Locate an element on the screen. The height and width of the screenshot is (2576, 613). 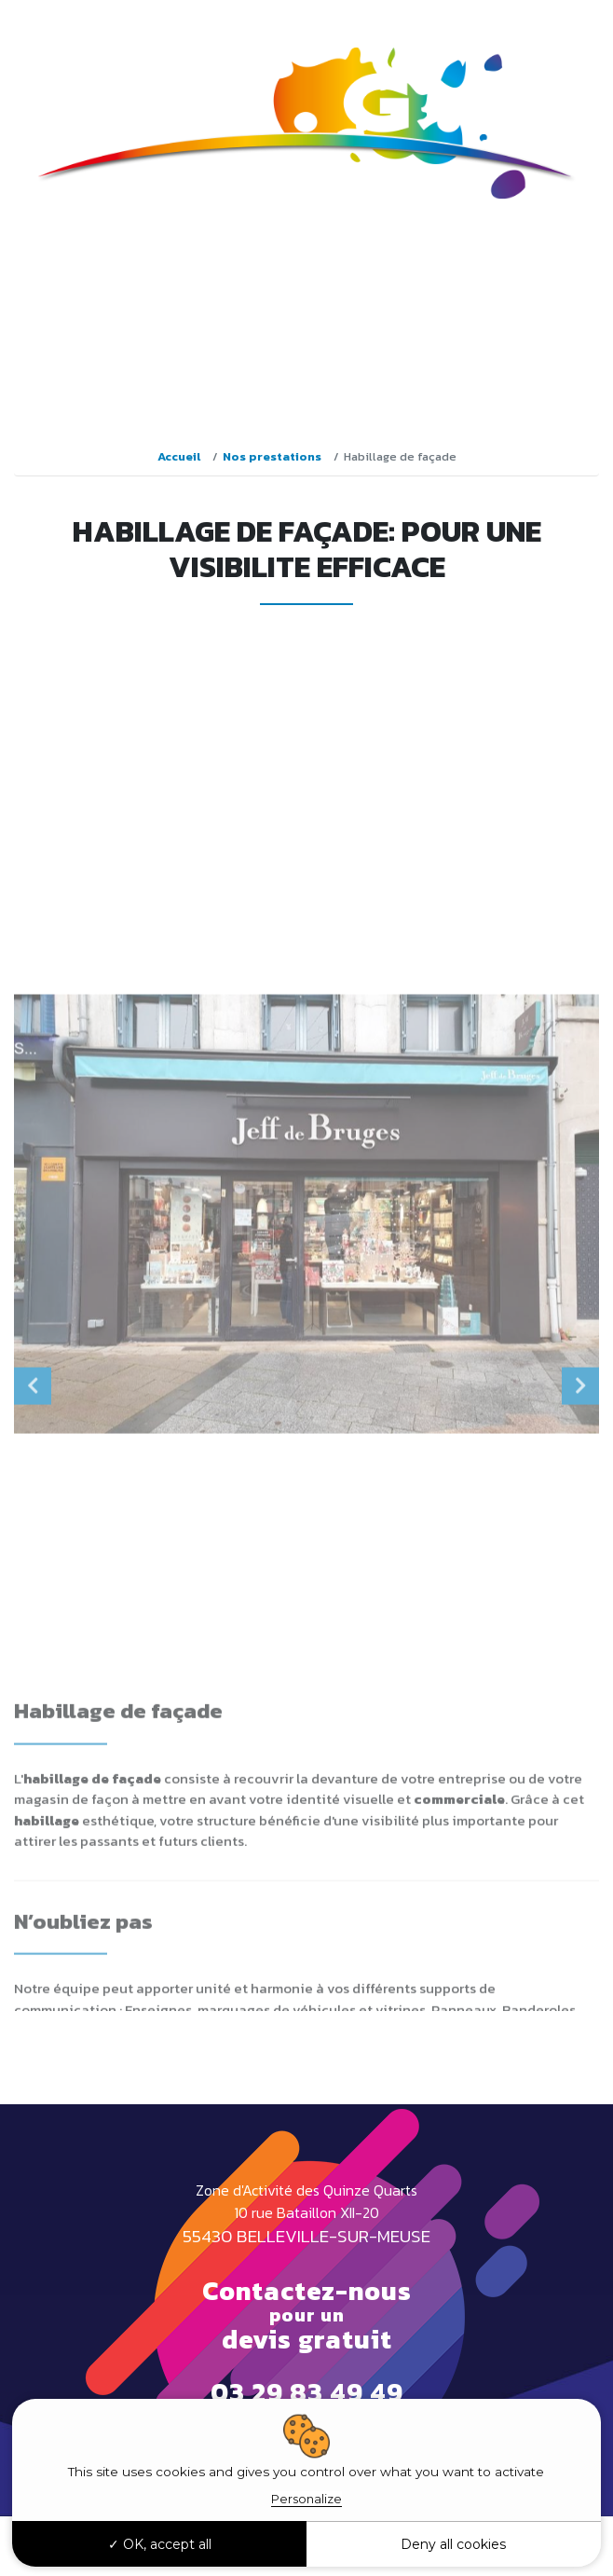
Contactez-nous devis gratuit is located at coordinates (307, 2315).